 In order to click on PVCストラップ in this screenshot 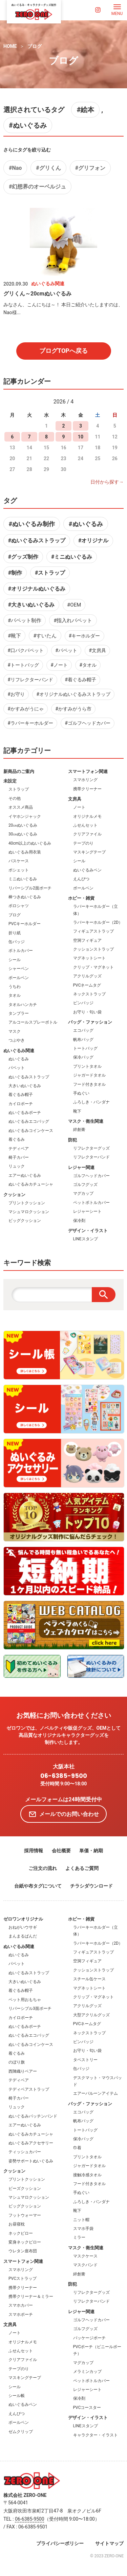, I will do `click(22, 2278)`.